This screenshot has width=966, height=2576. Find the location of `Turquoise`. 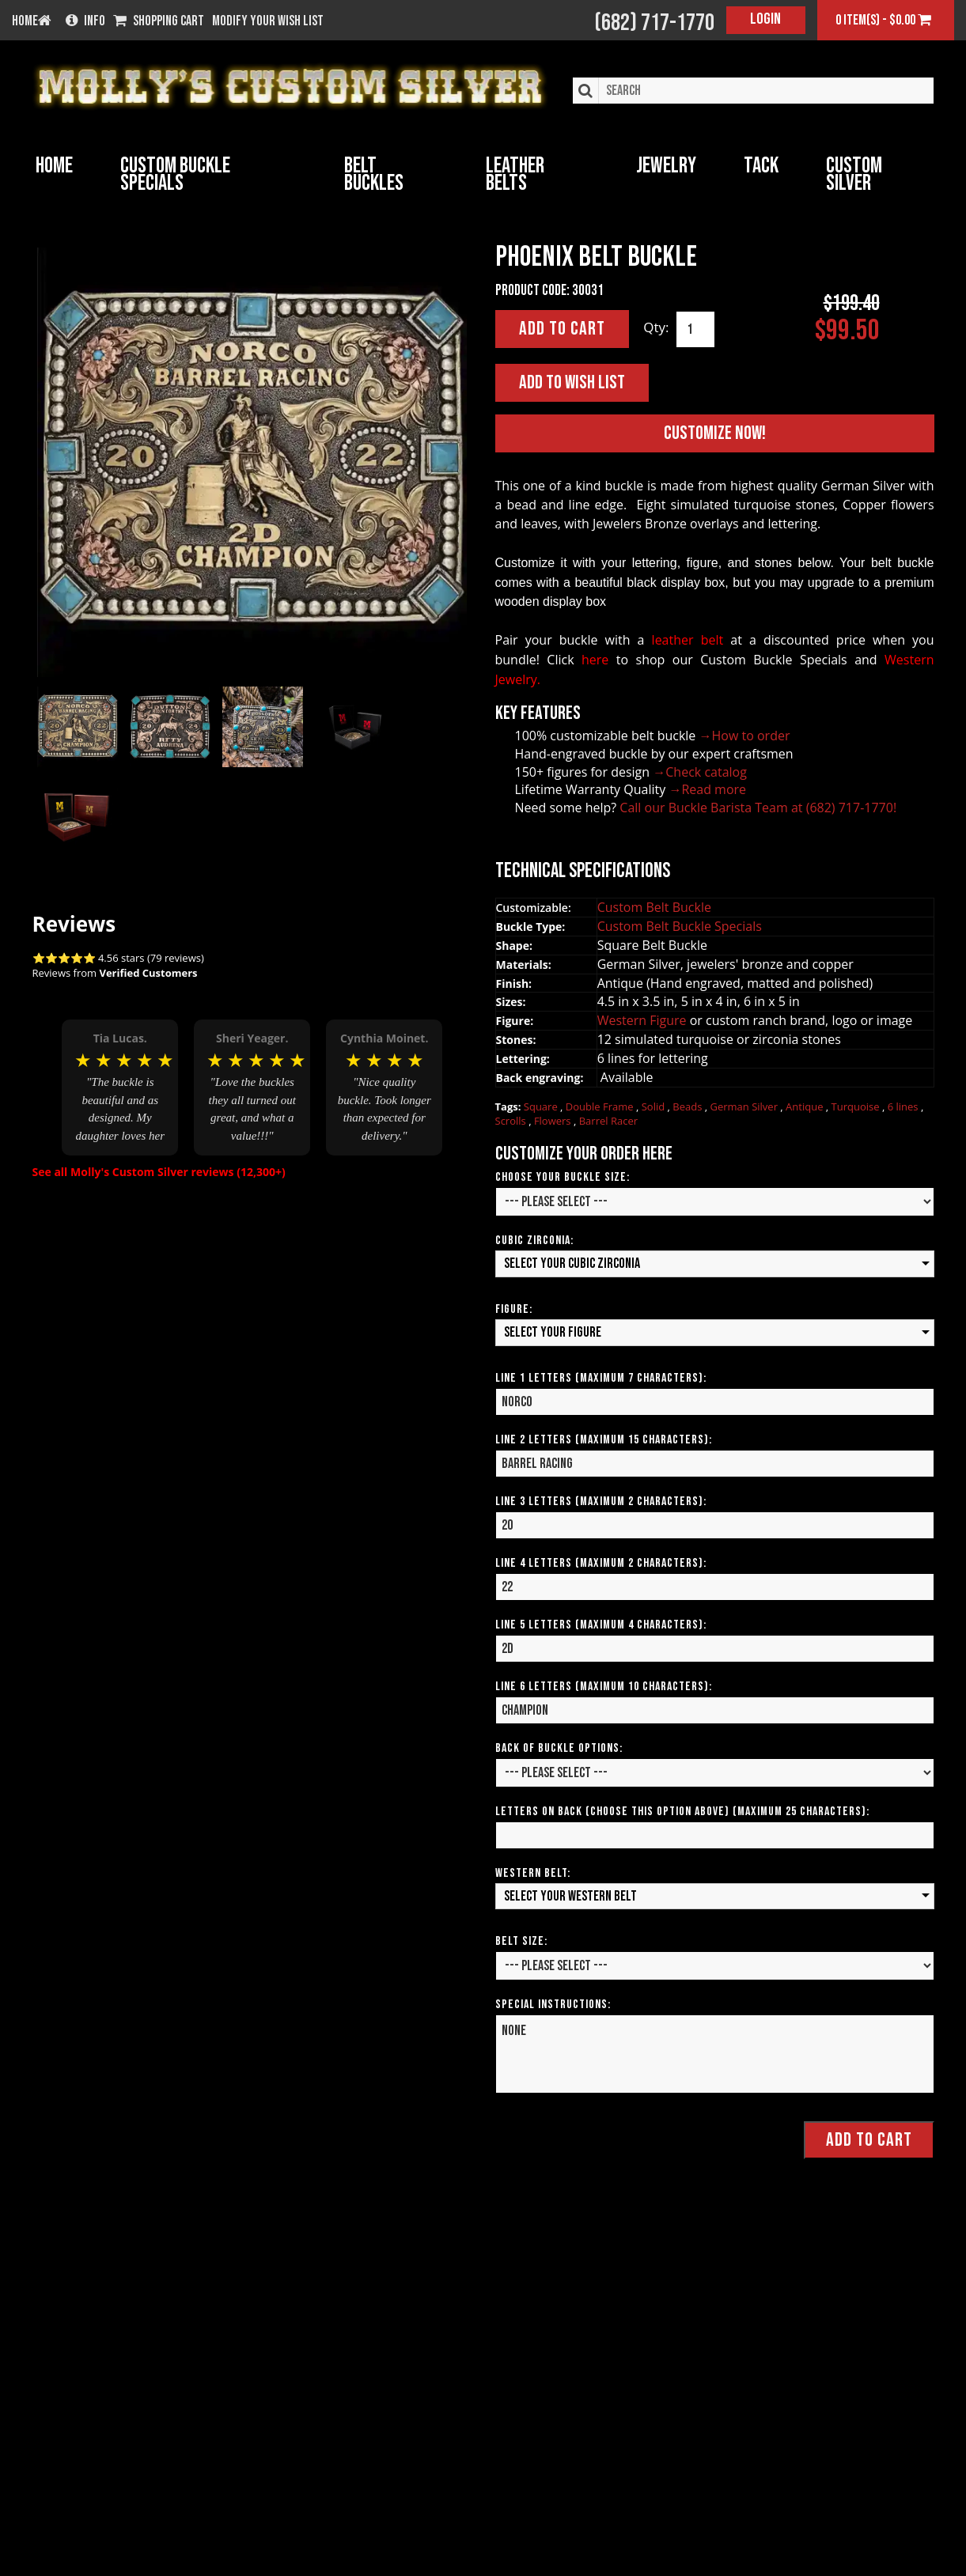

Turquoise is located at coordinates (857, 1106).